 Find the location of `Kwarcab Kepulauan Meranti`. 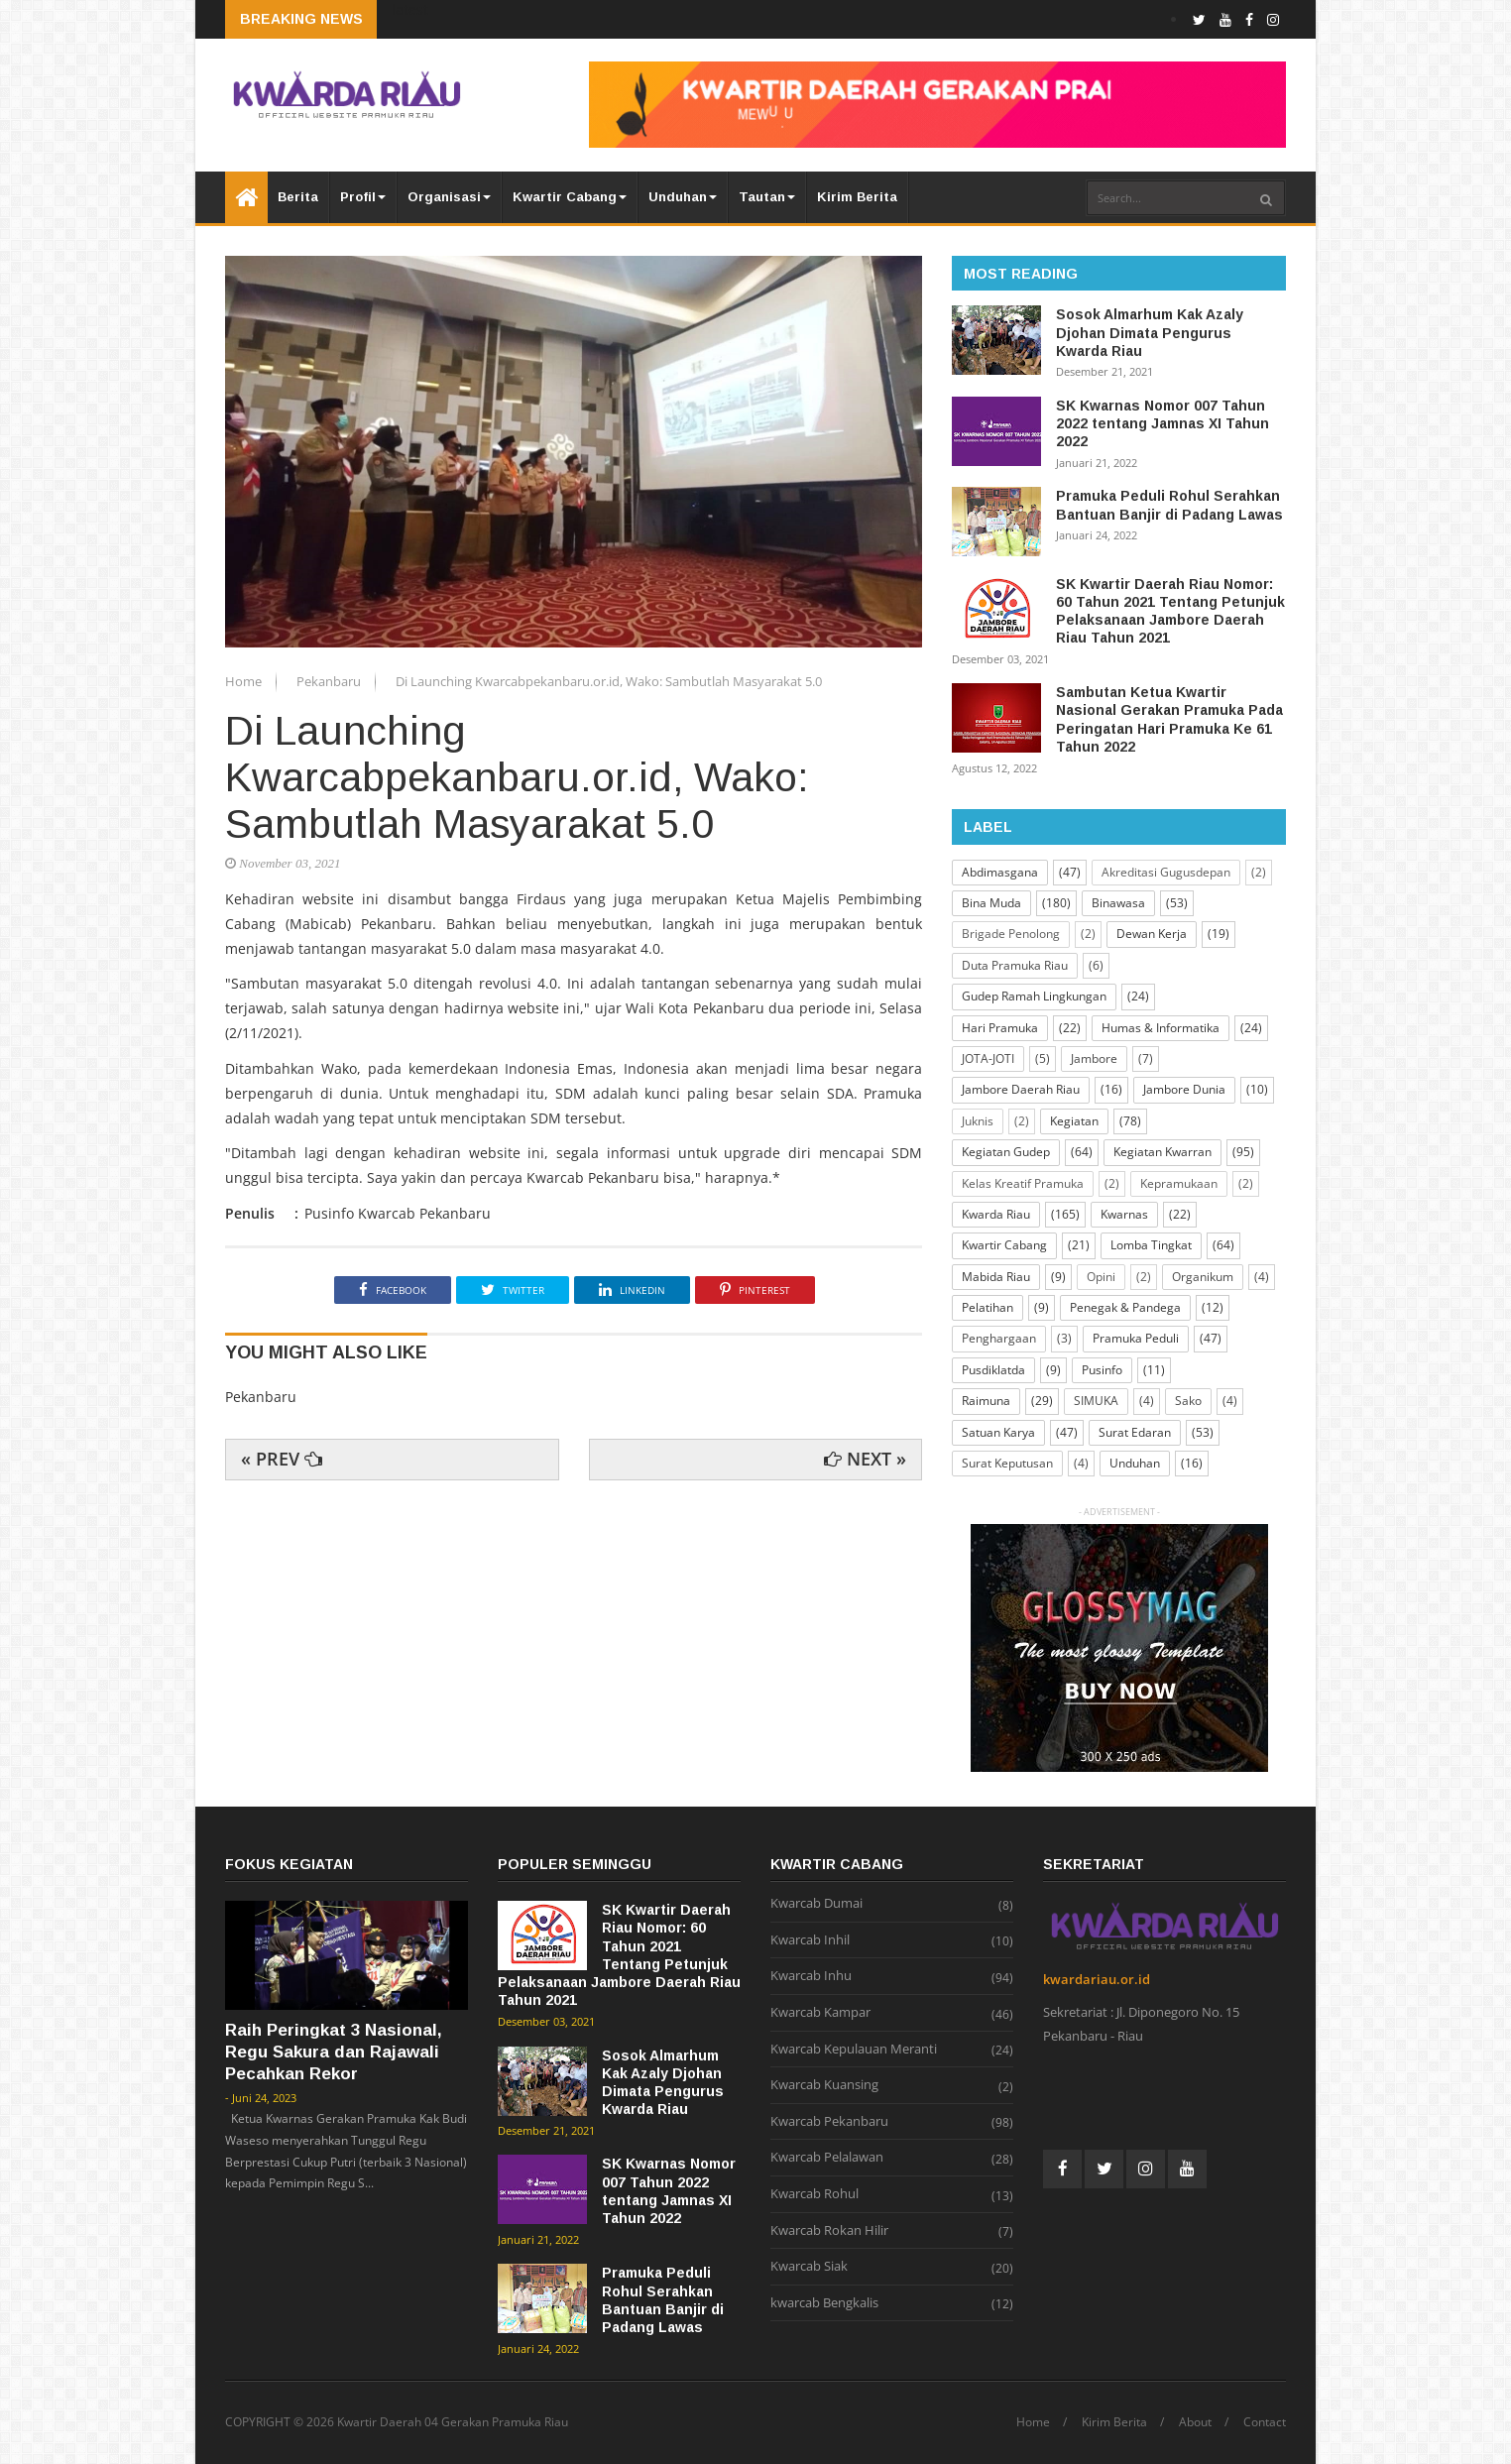

Kwarcab Kepulauan Meranti is located at coordinates (853, 2049).